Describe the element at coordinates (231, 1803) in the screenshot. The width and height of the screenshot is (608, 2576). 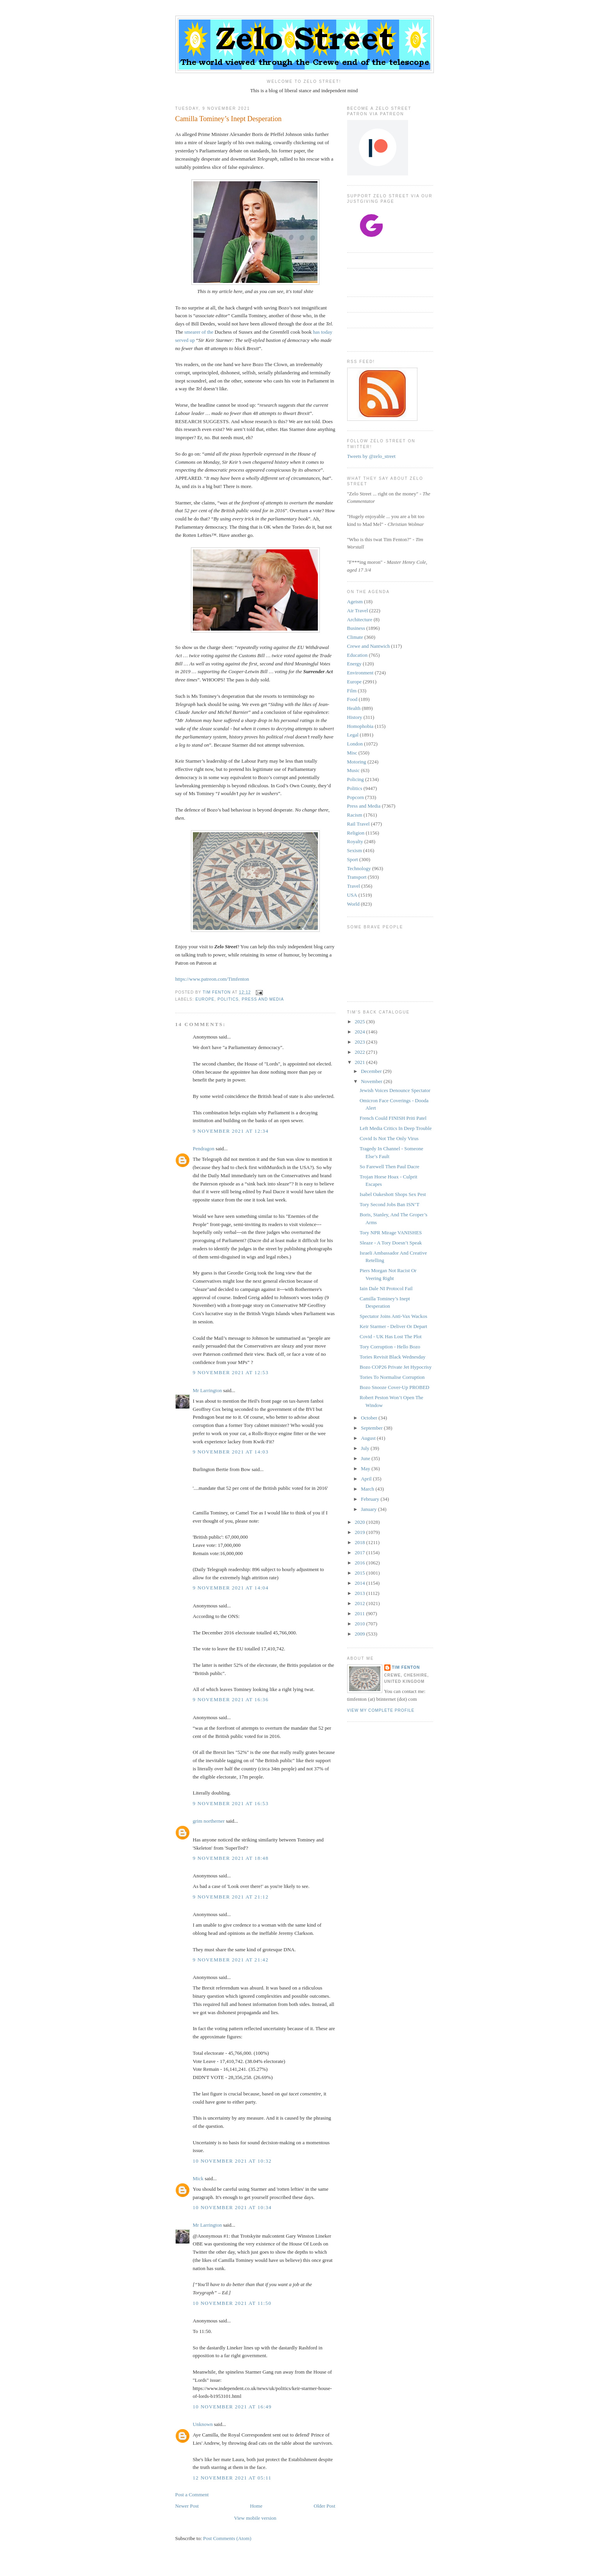
I see `9 November 2021 at 16:53` at that location.